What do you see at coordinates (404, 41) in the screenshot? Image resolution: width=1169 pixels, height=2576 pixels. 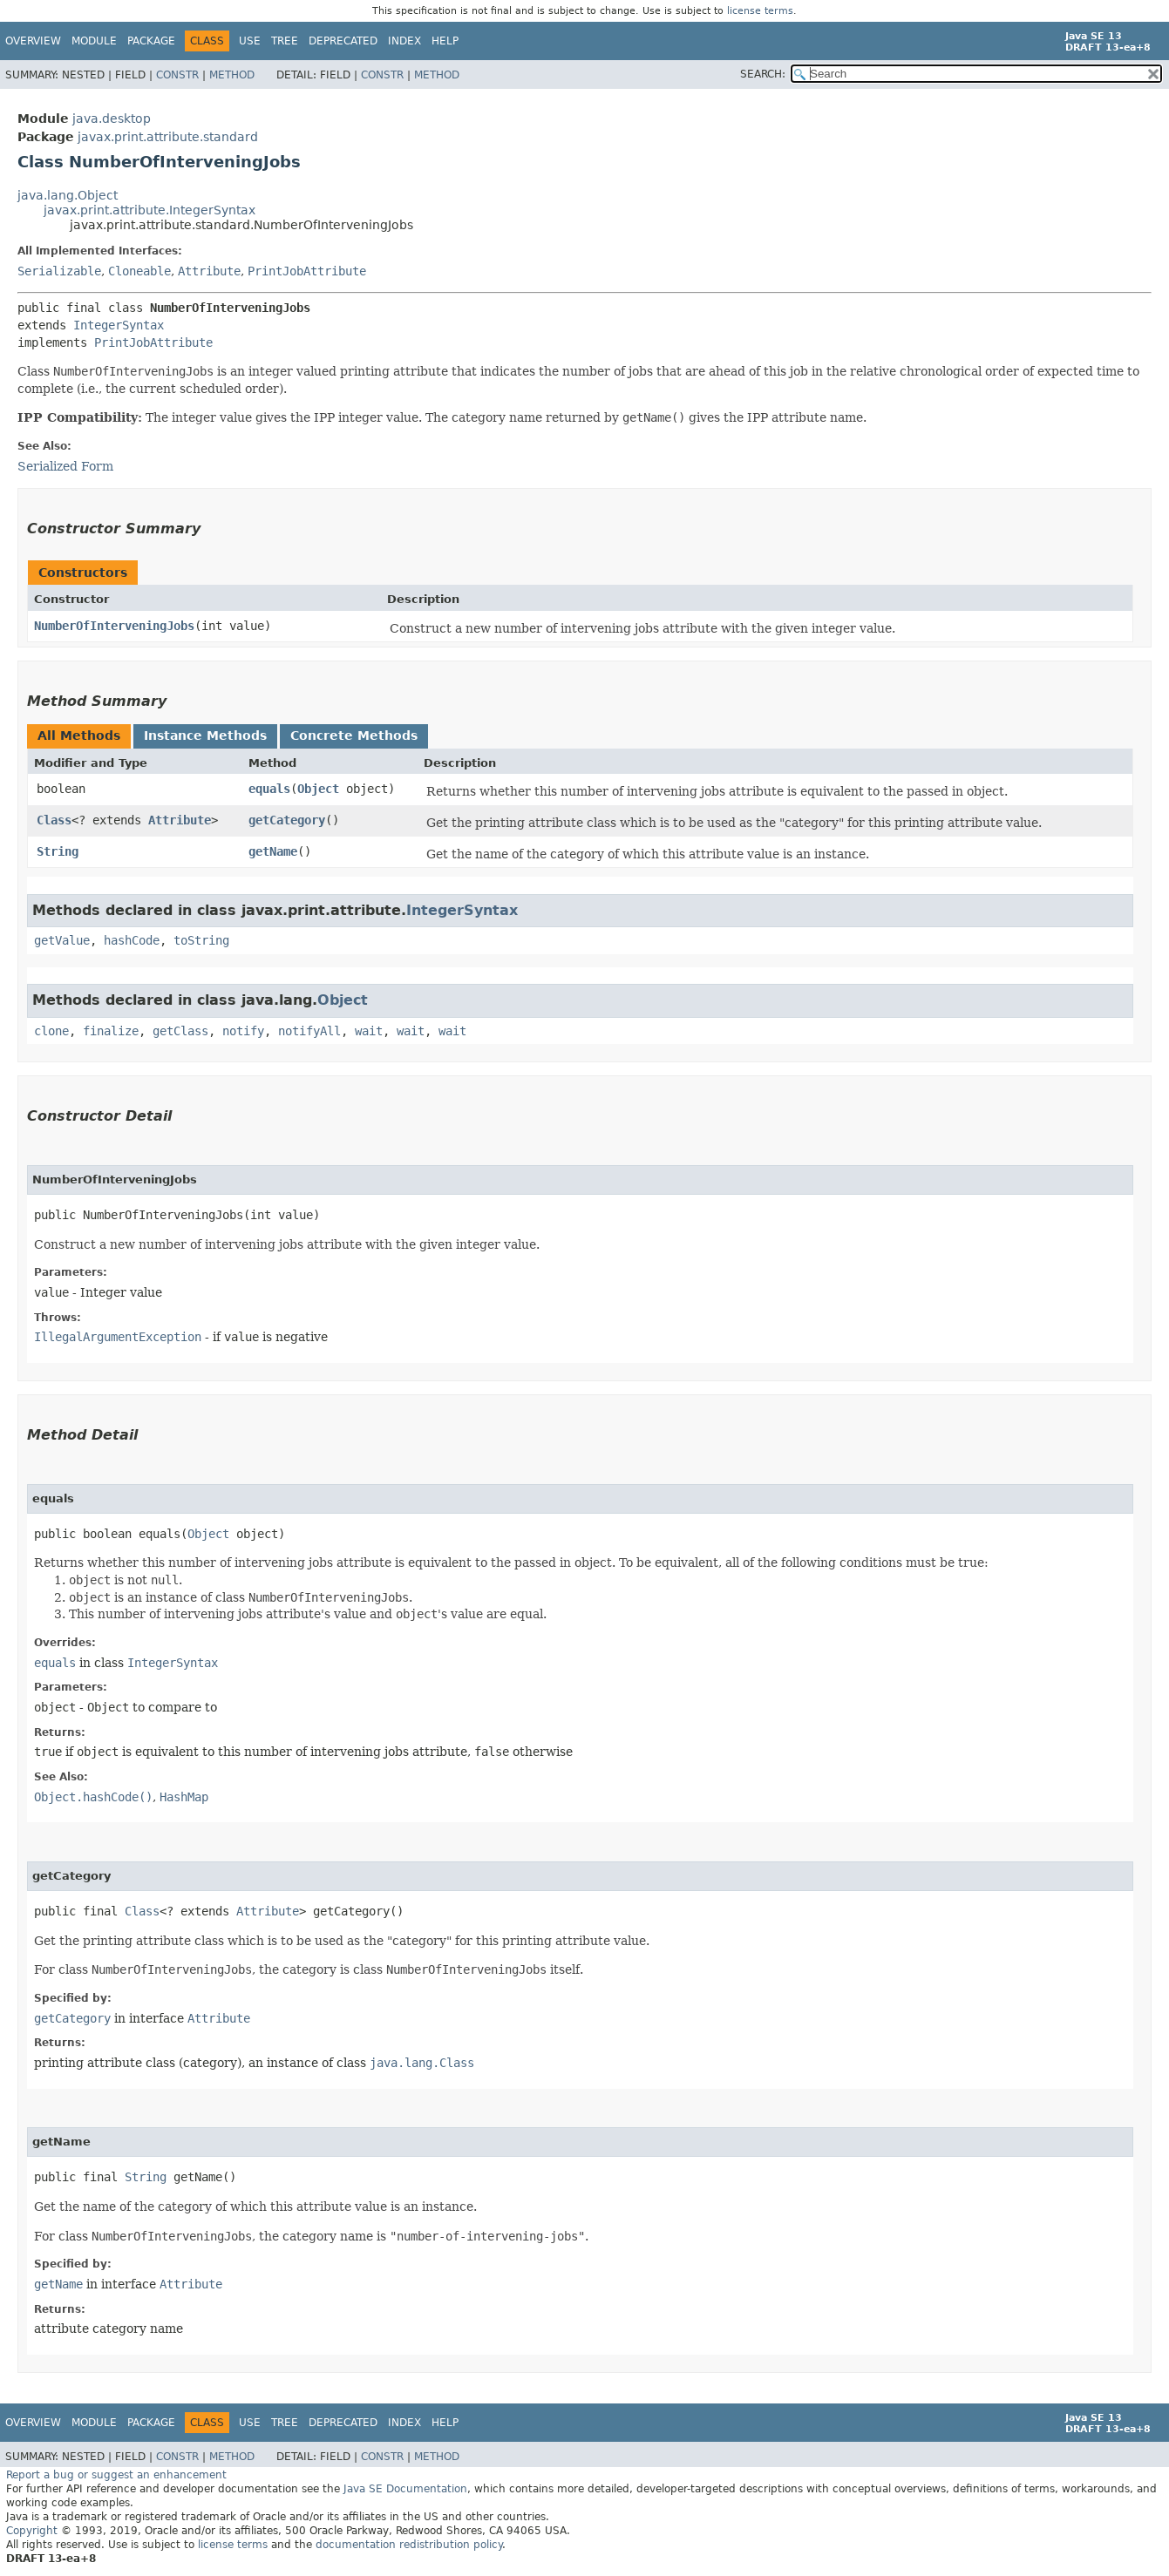 I see `Index` at bounding box center [404, 41].